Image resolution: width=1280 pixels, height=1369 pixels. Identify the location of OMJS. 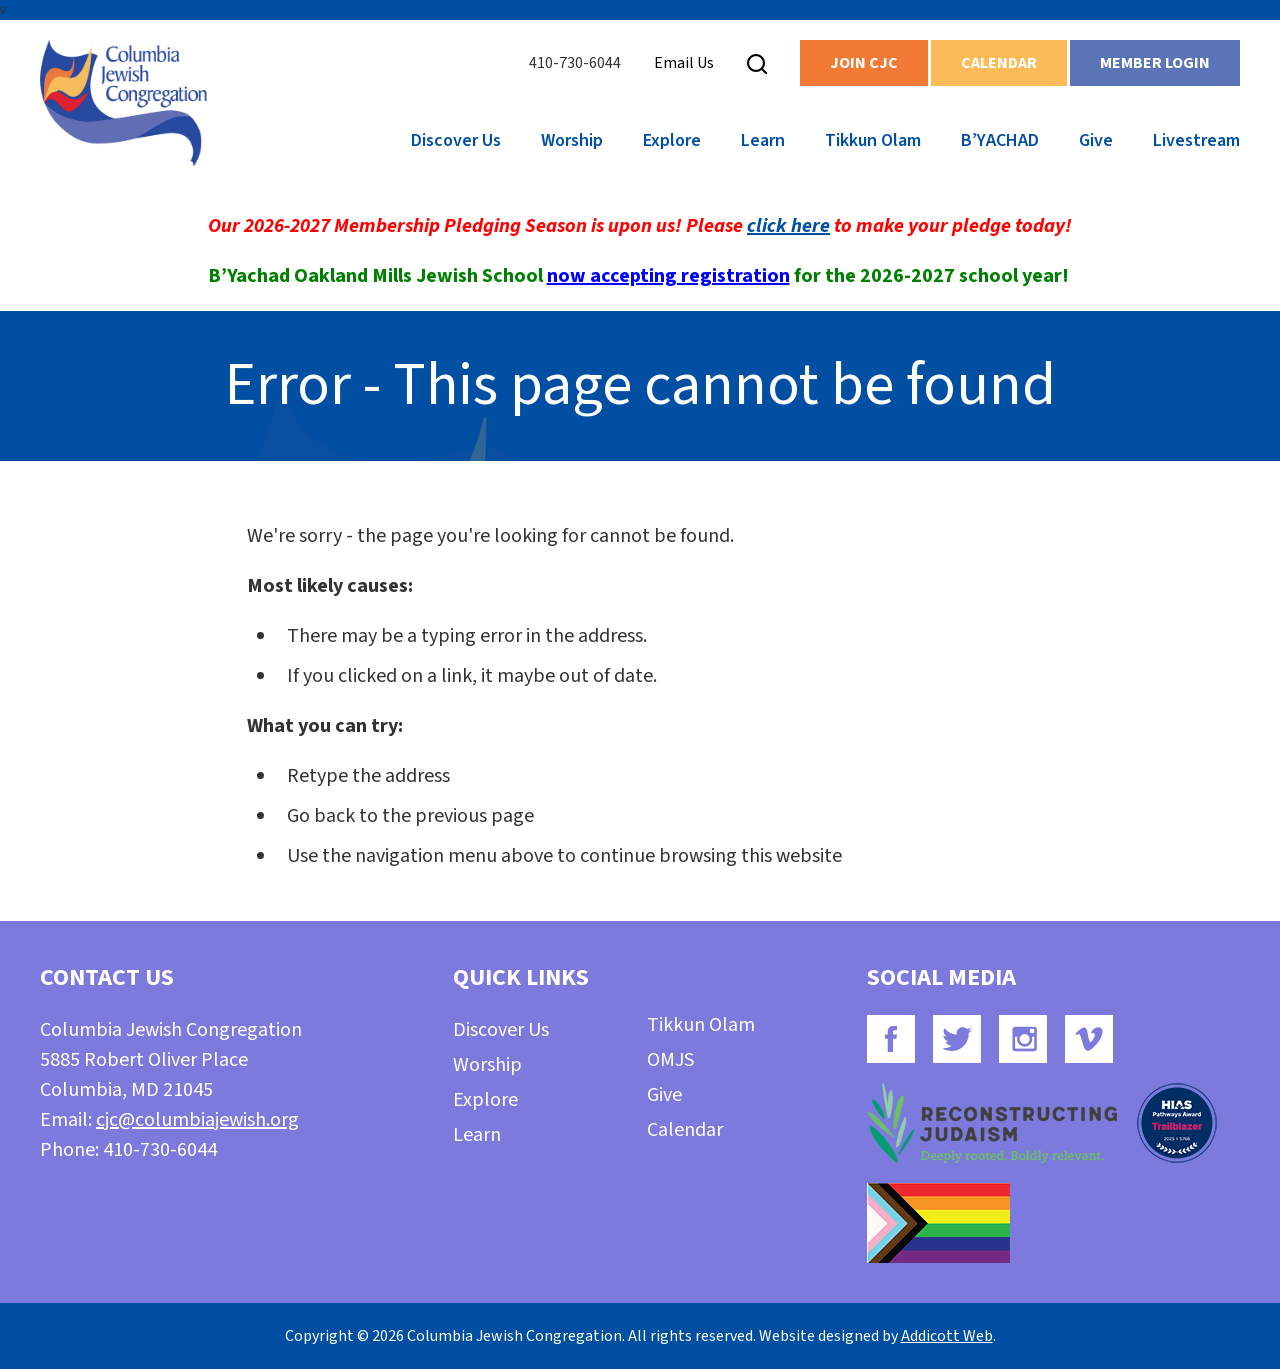
(670, 1060).